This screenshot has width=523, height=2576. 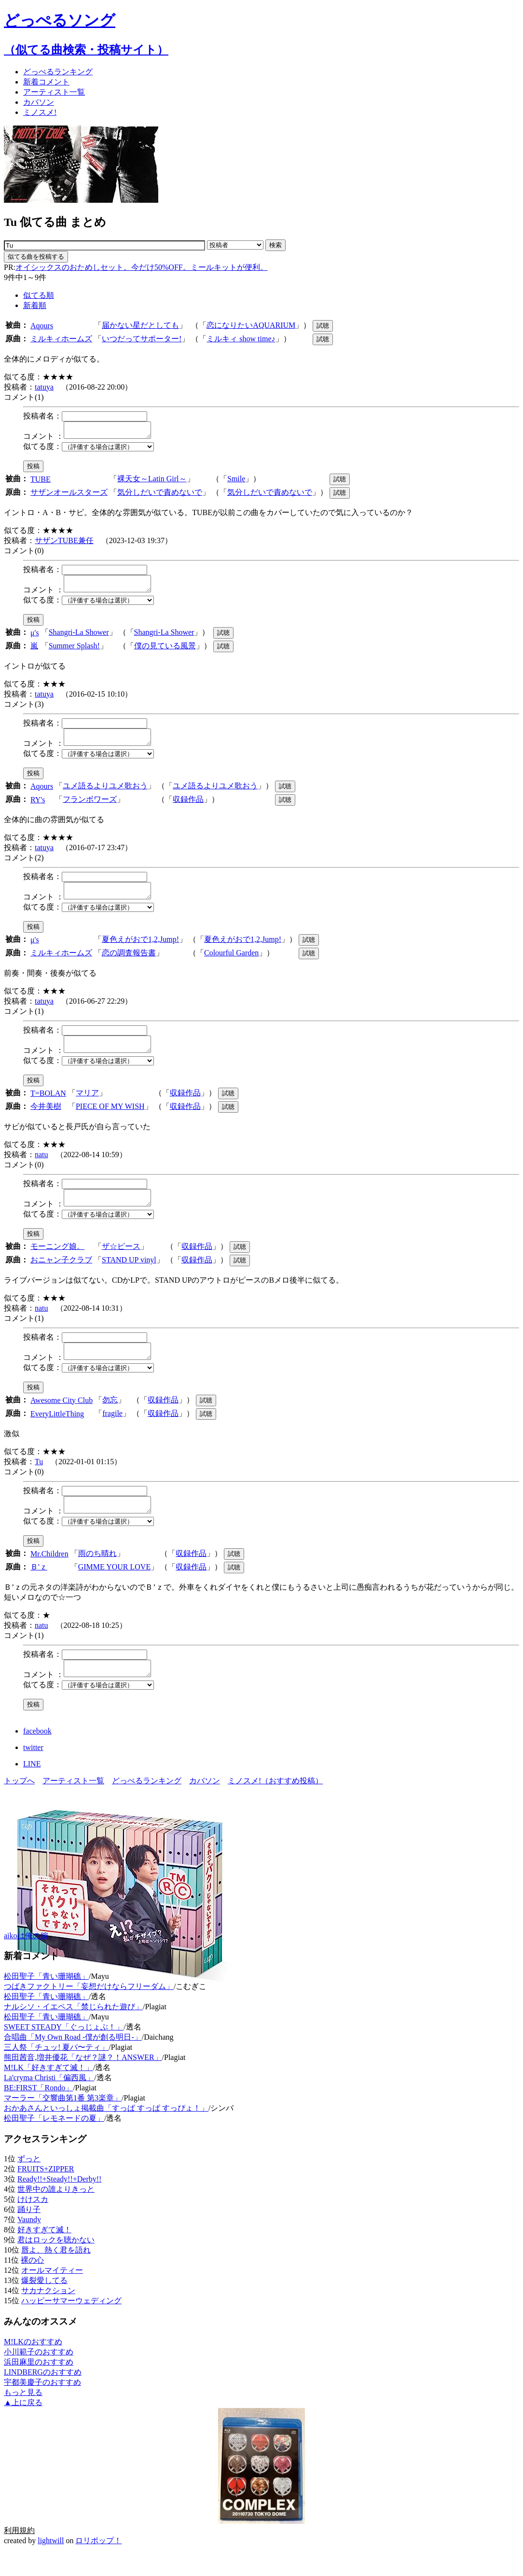 I want to click on Colourful Garden, so click(x=231, y=964).